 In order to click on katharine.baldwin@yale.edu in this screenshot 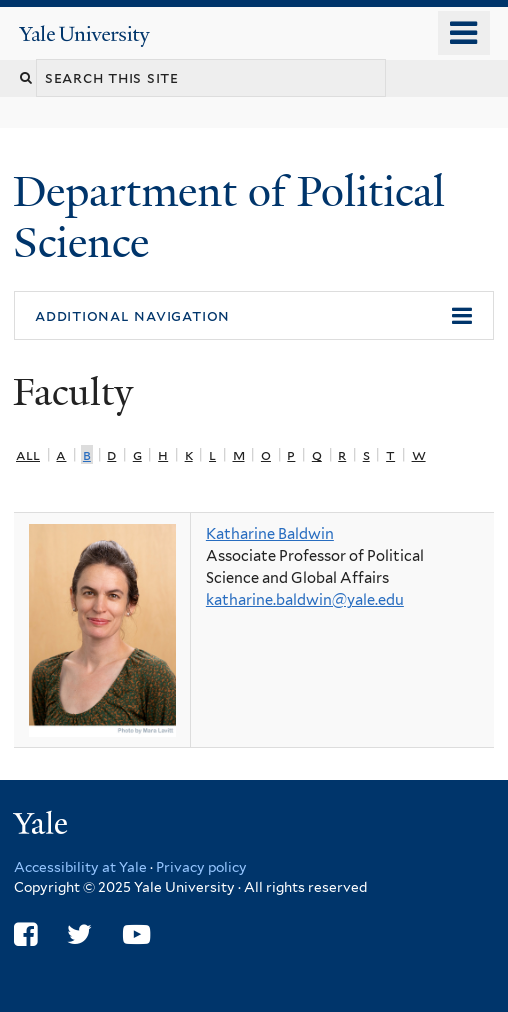, I will do `click(305, 600)`.